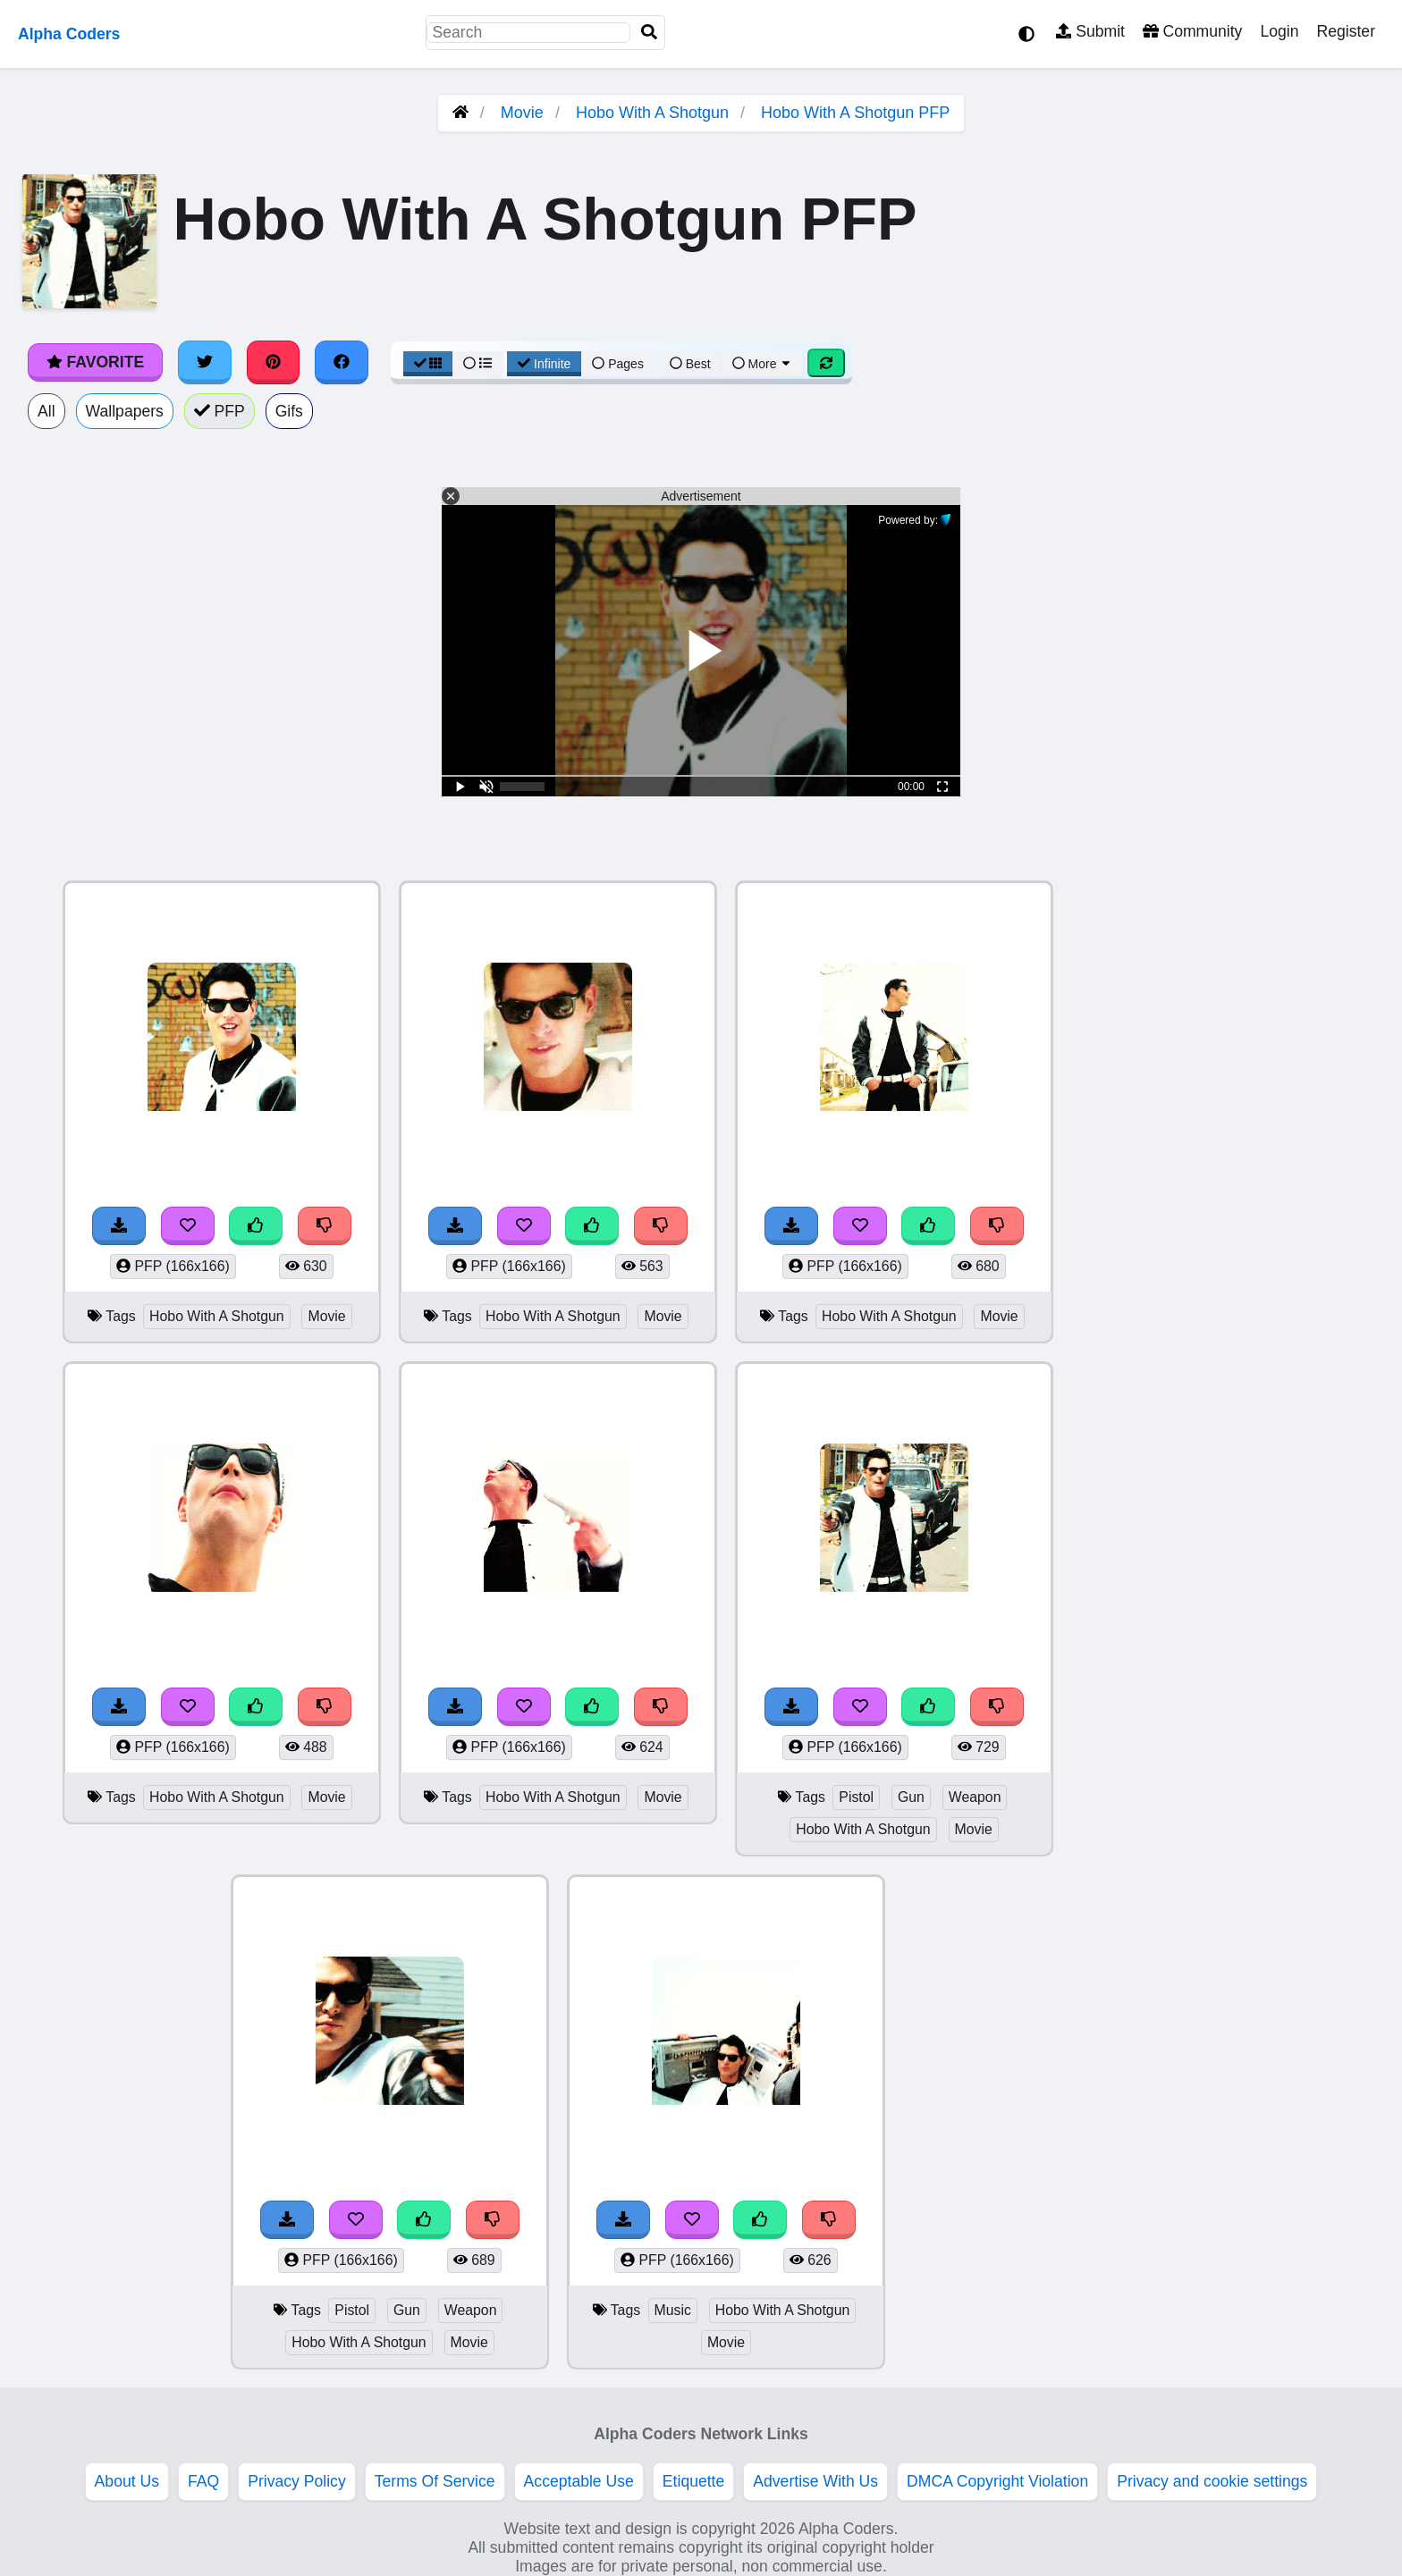 Image resolution: width=1402 pixels, height=2576 pixels. Describe the element at coordinates (435, 2481) in the screenshot. I see `Terms Of Service` at that location.